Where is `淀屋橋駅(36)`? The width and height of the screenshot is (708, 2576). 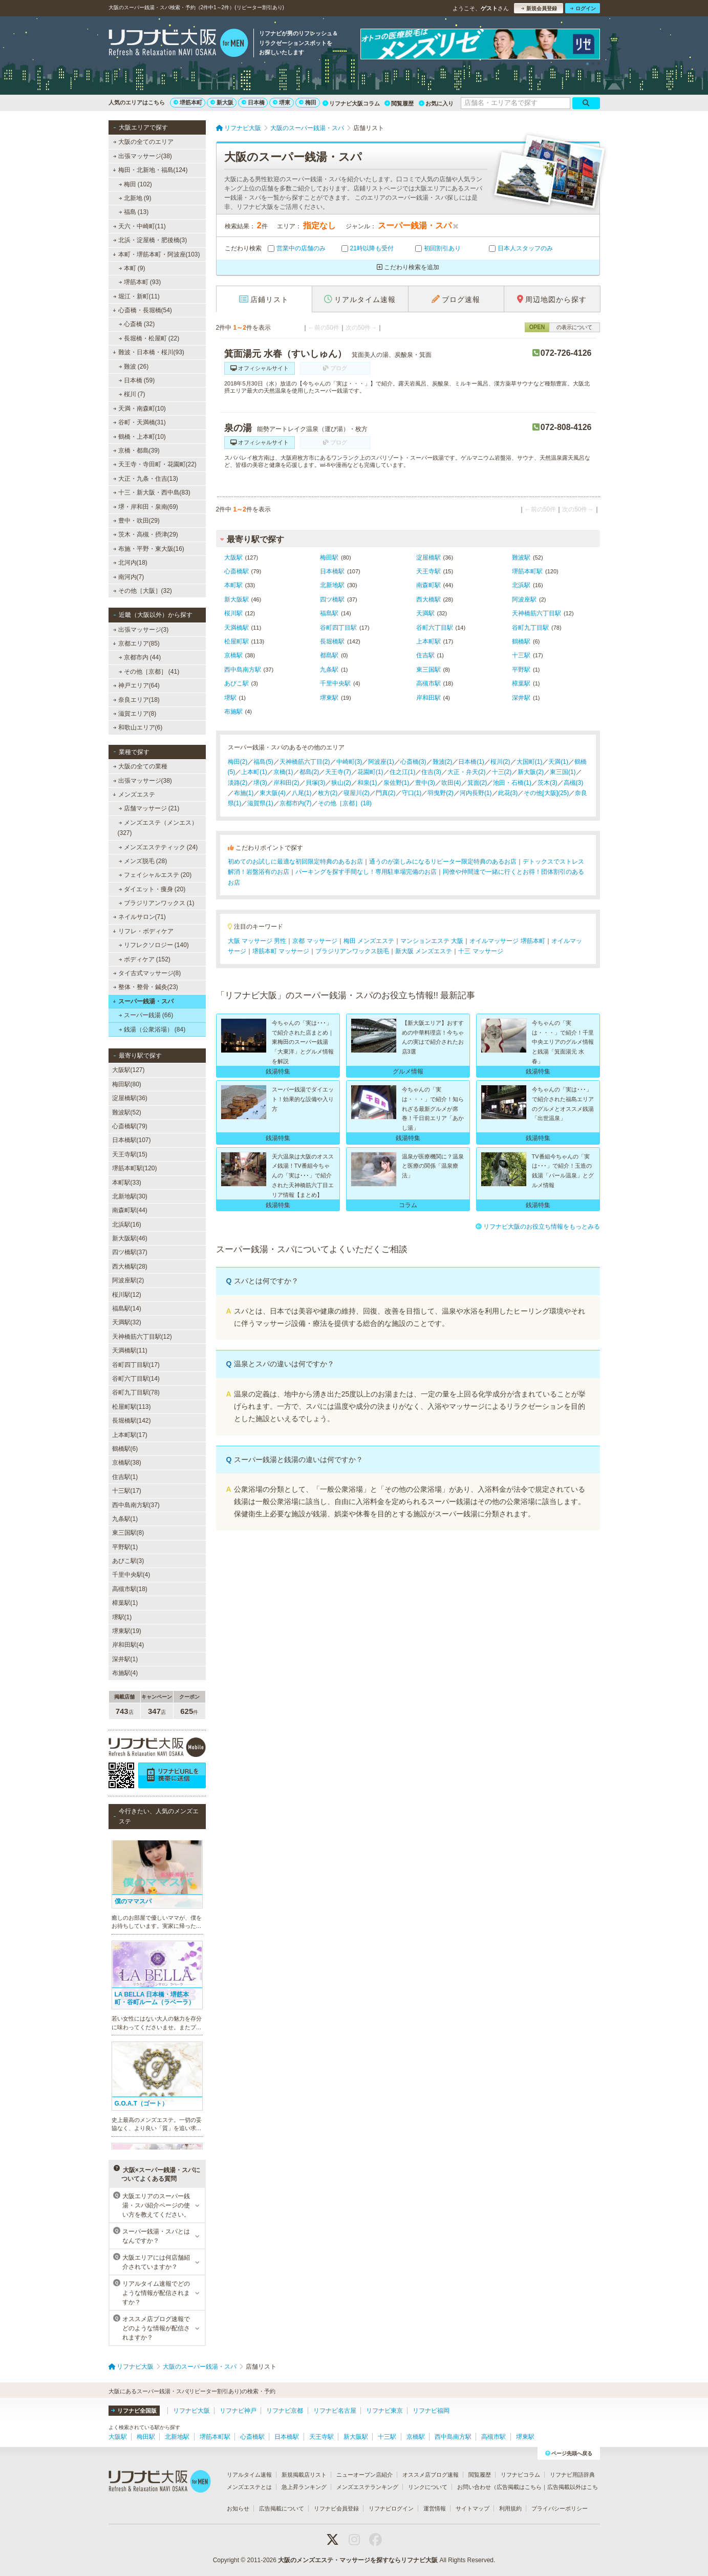 淀屋橋駅(36) is located at coordinates (129, 1098).